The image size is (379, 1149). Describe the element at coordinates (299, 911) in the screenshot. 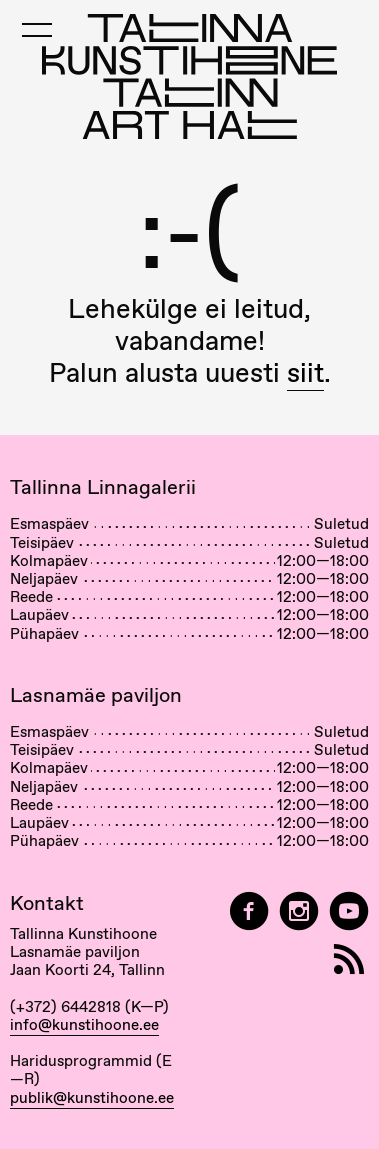

I see `[Tallinn Art Hall on Instagram]` at that location.